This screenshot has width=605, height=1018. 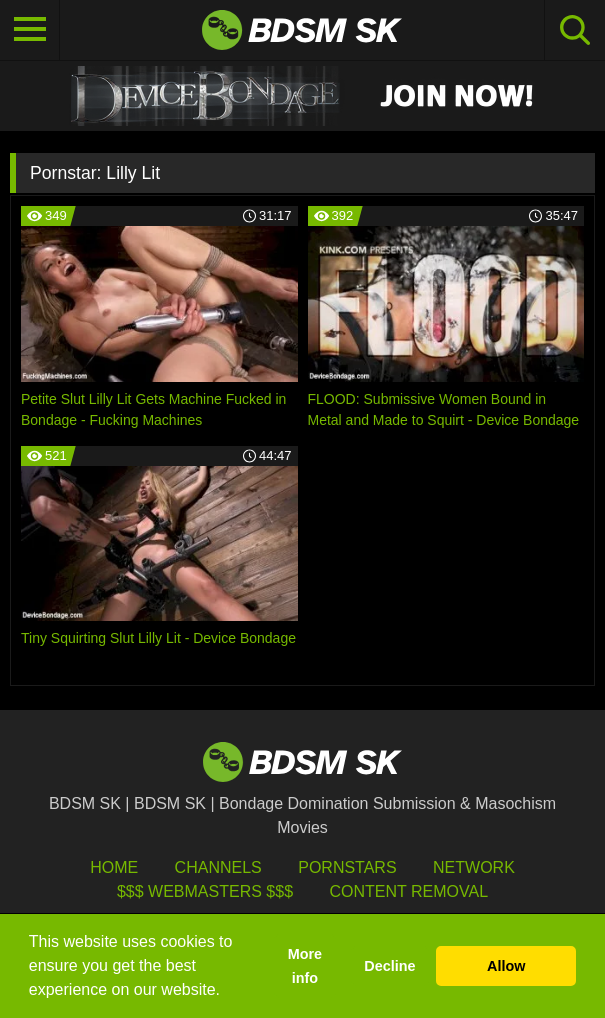 I want to click on Decline [button], so click(x=389, y=966).